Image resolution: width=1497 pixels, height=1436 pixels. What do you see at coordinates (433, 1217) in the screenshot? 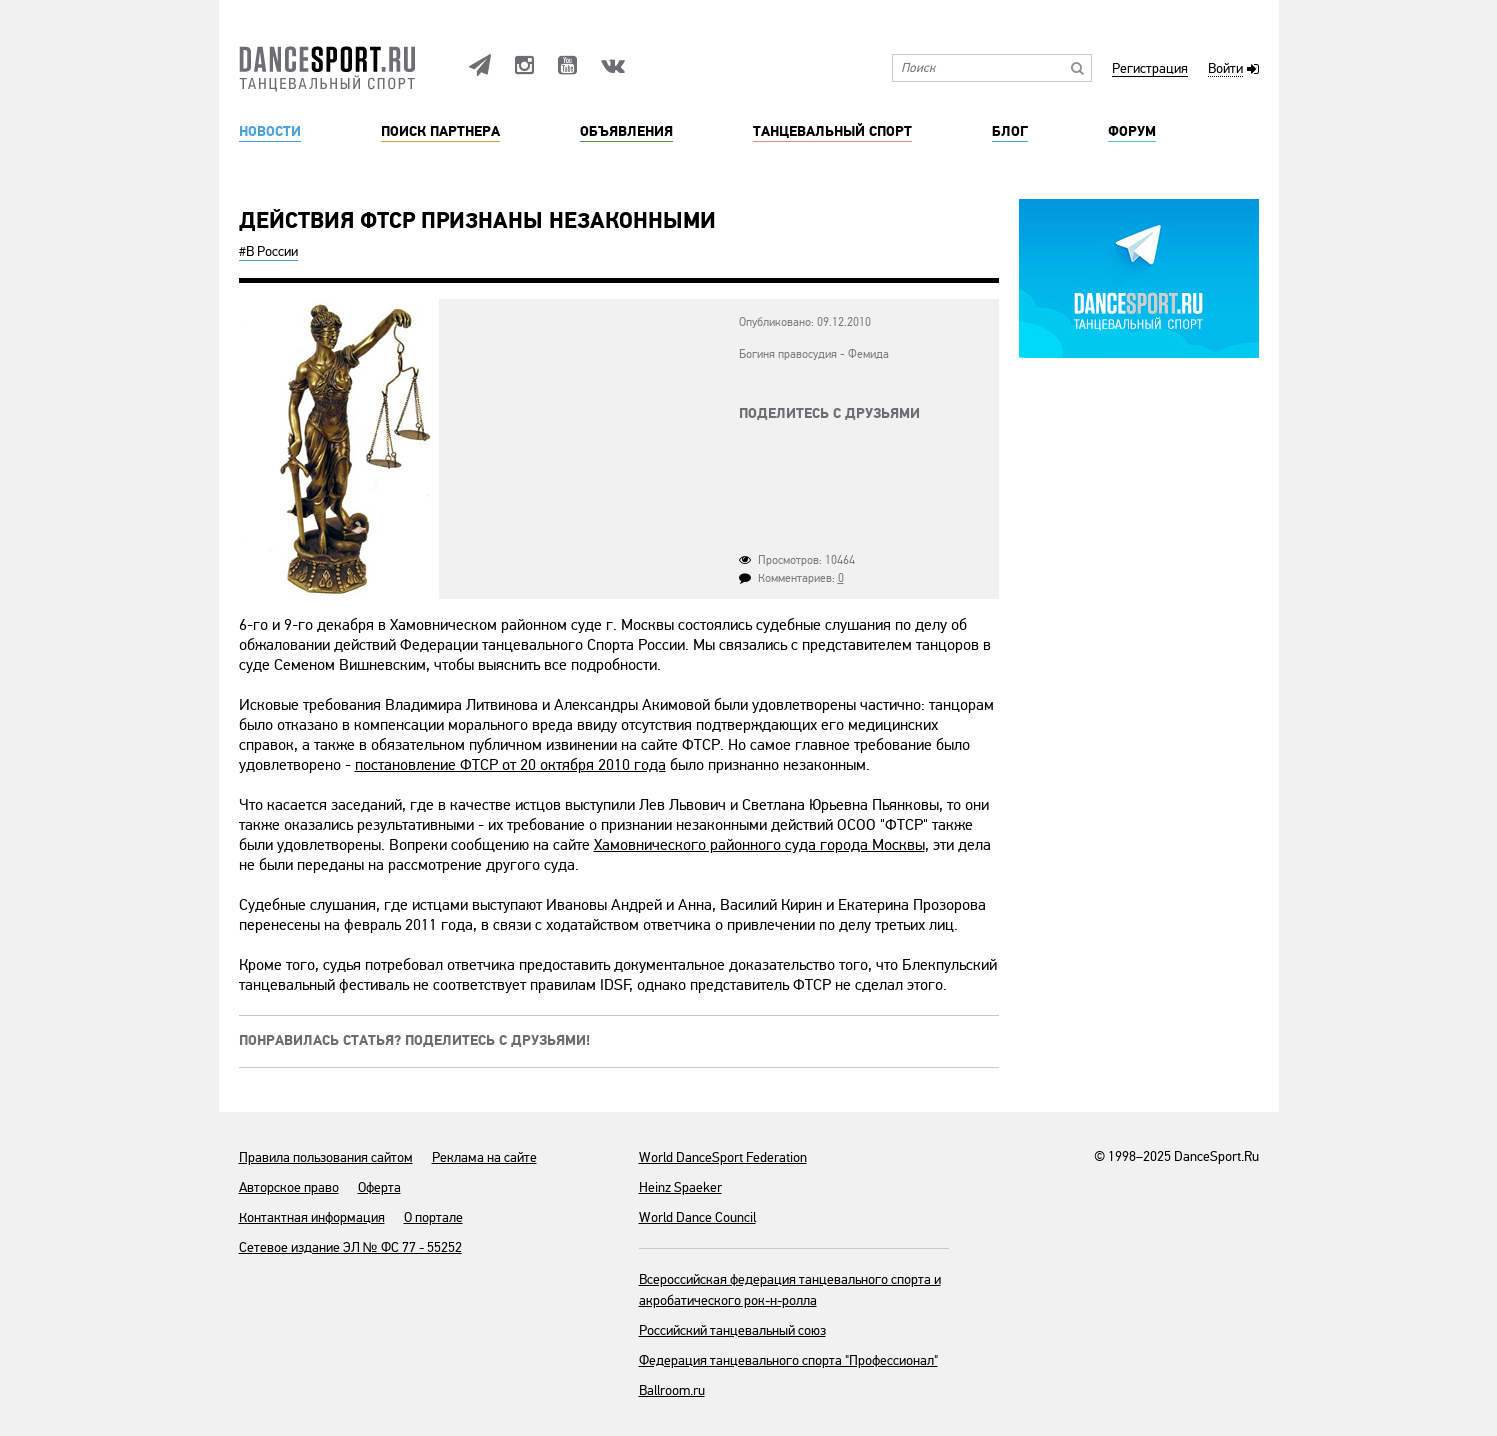
I see `О портале` at bounding box center [433, 1217].